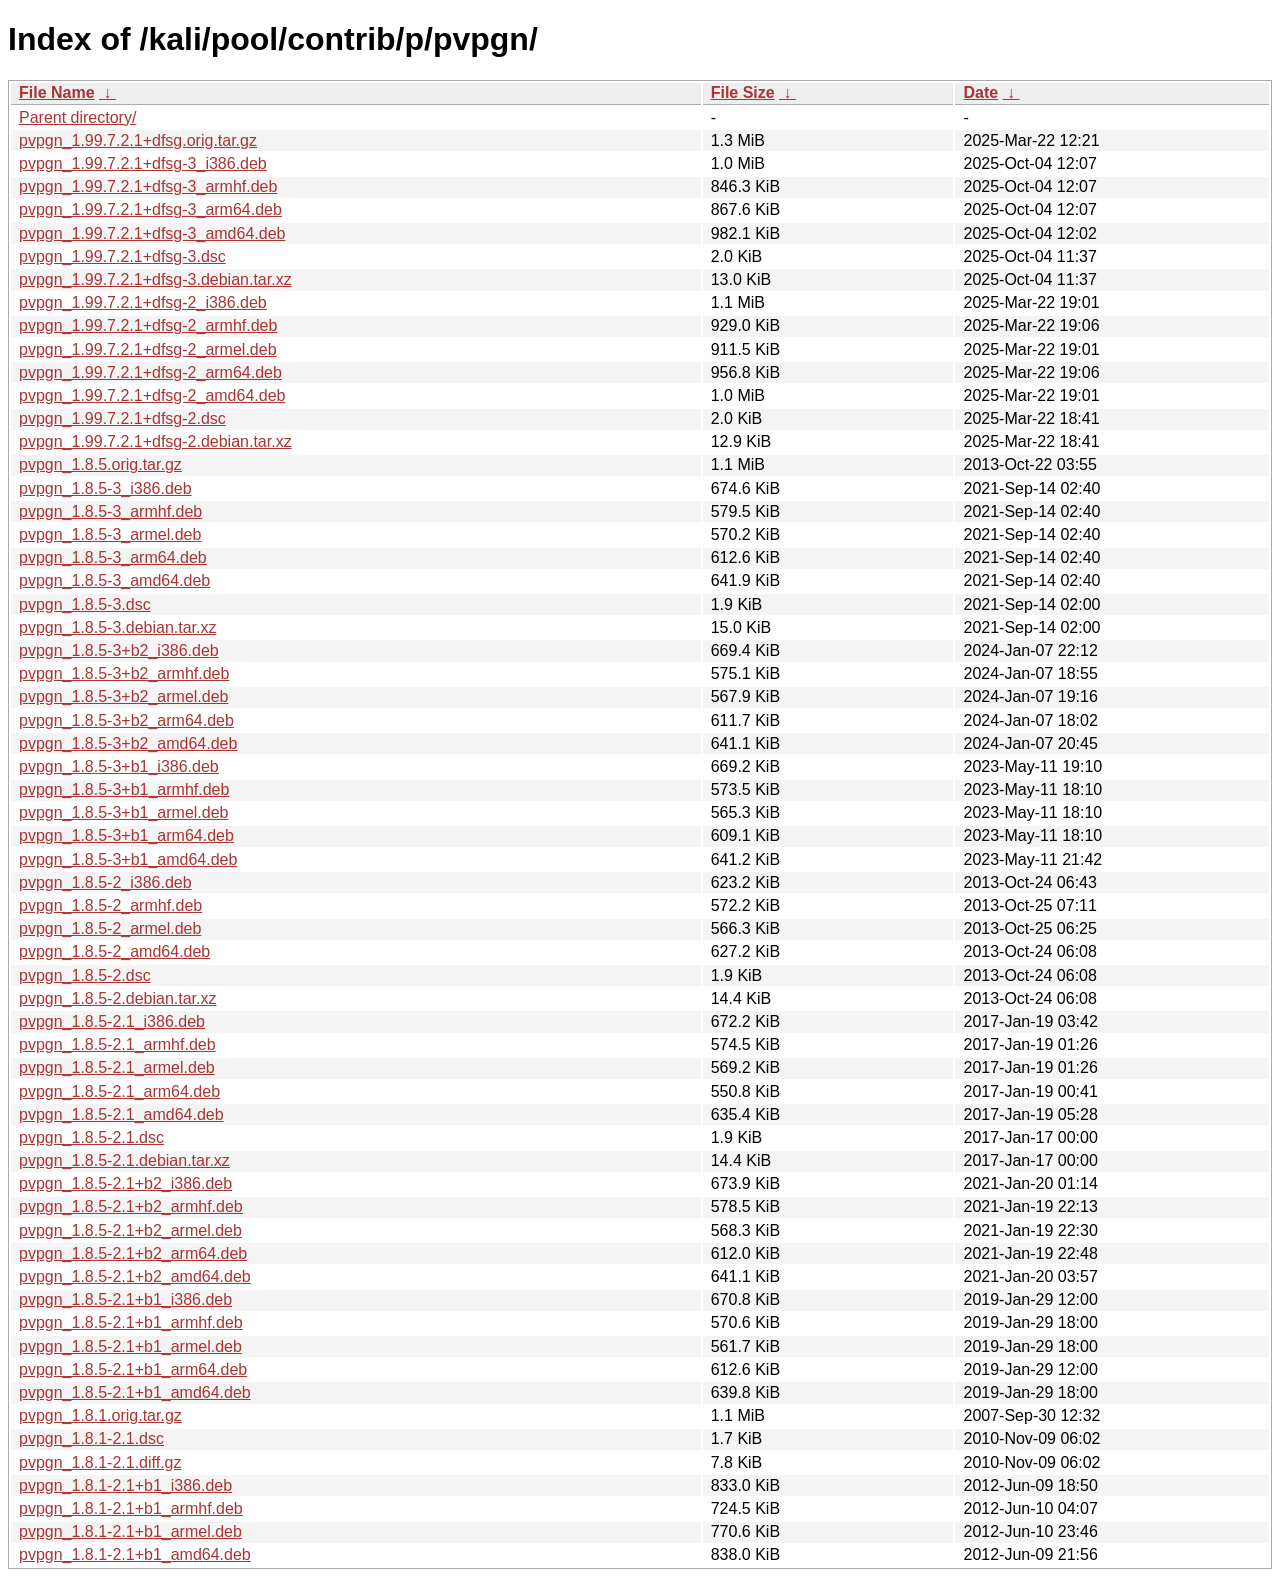  What do you see at coordinates (110, 511) in the screenshot?
I see `pvpgn_1.8.5-3_armhf.deb` at bounding box center [110, 511].